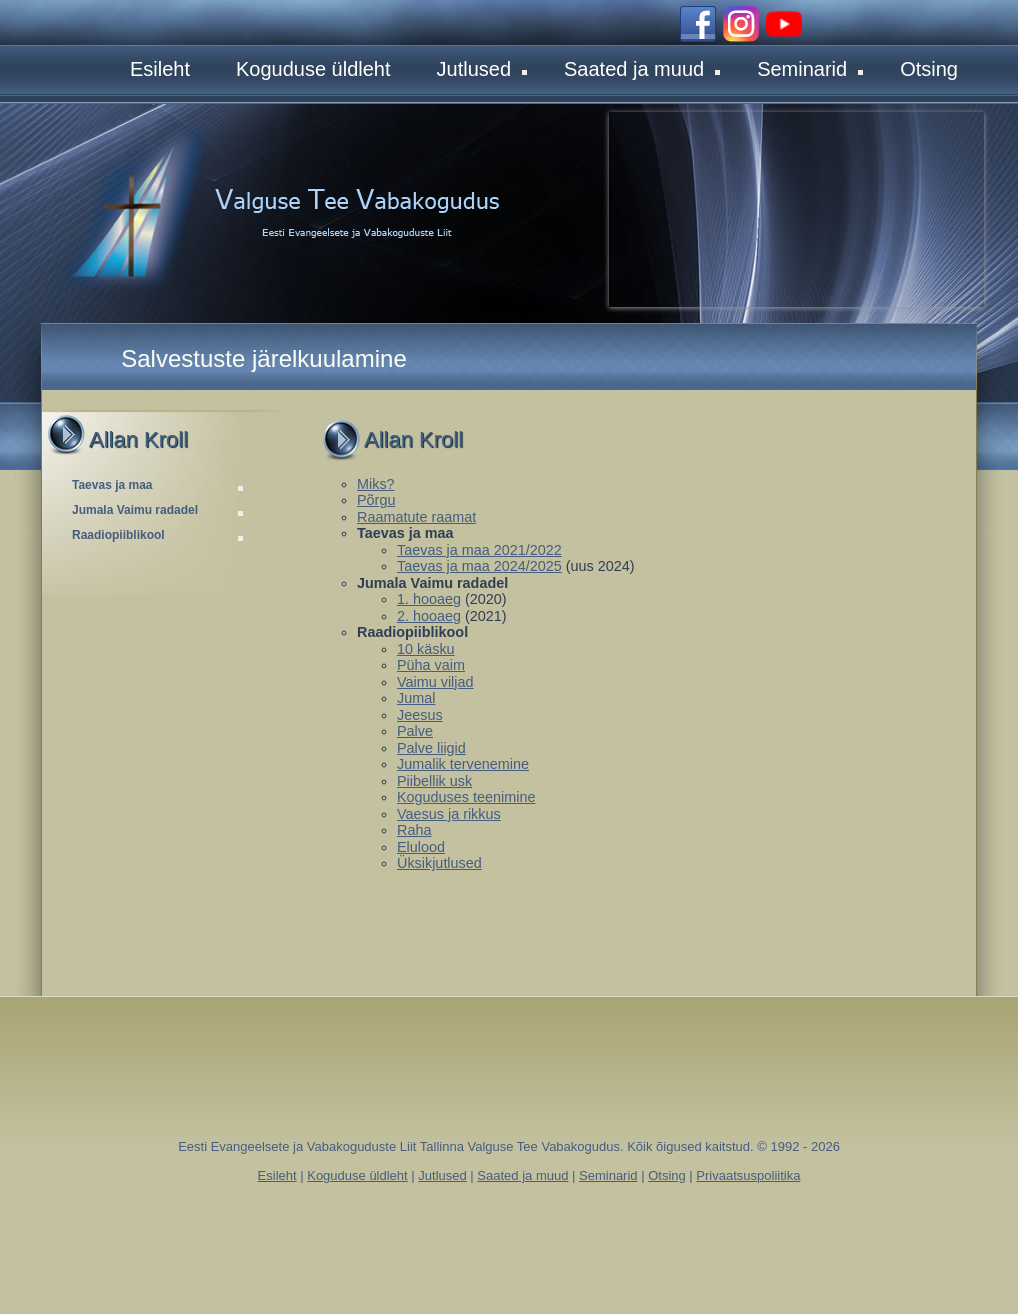  I want to click on Raha, so click(414, 830).